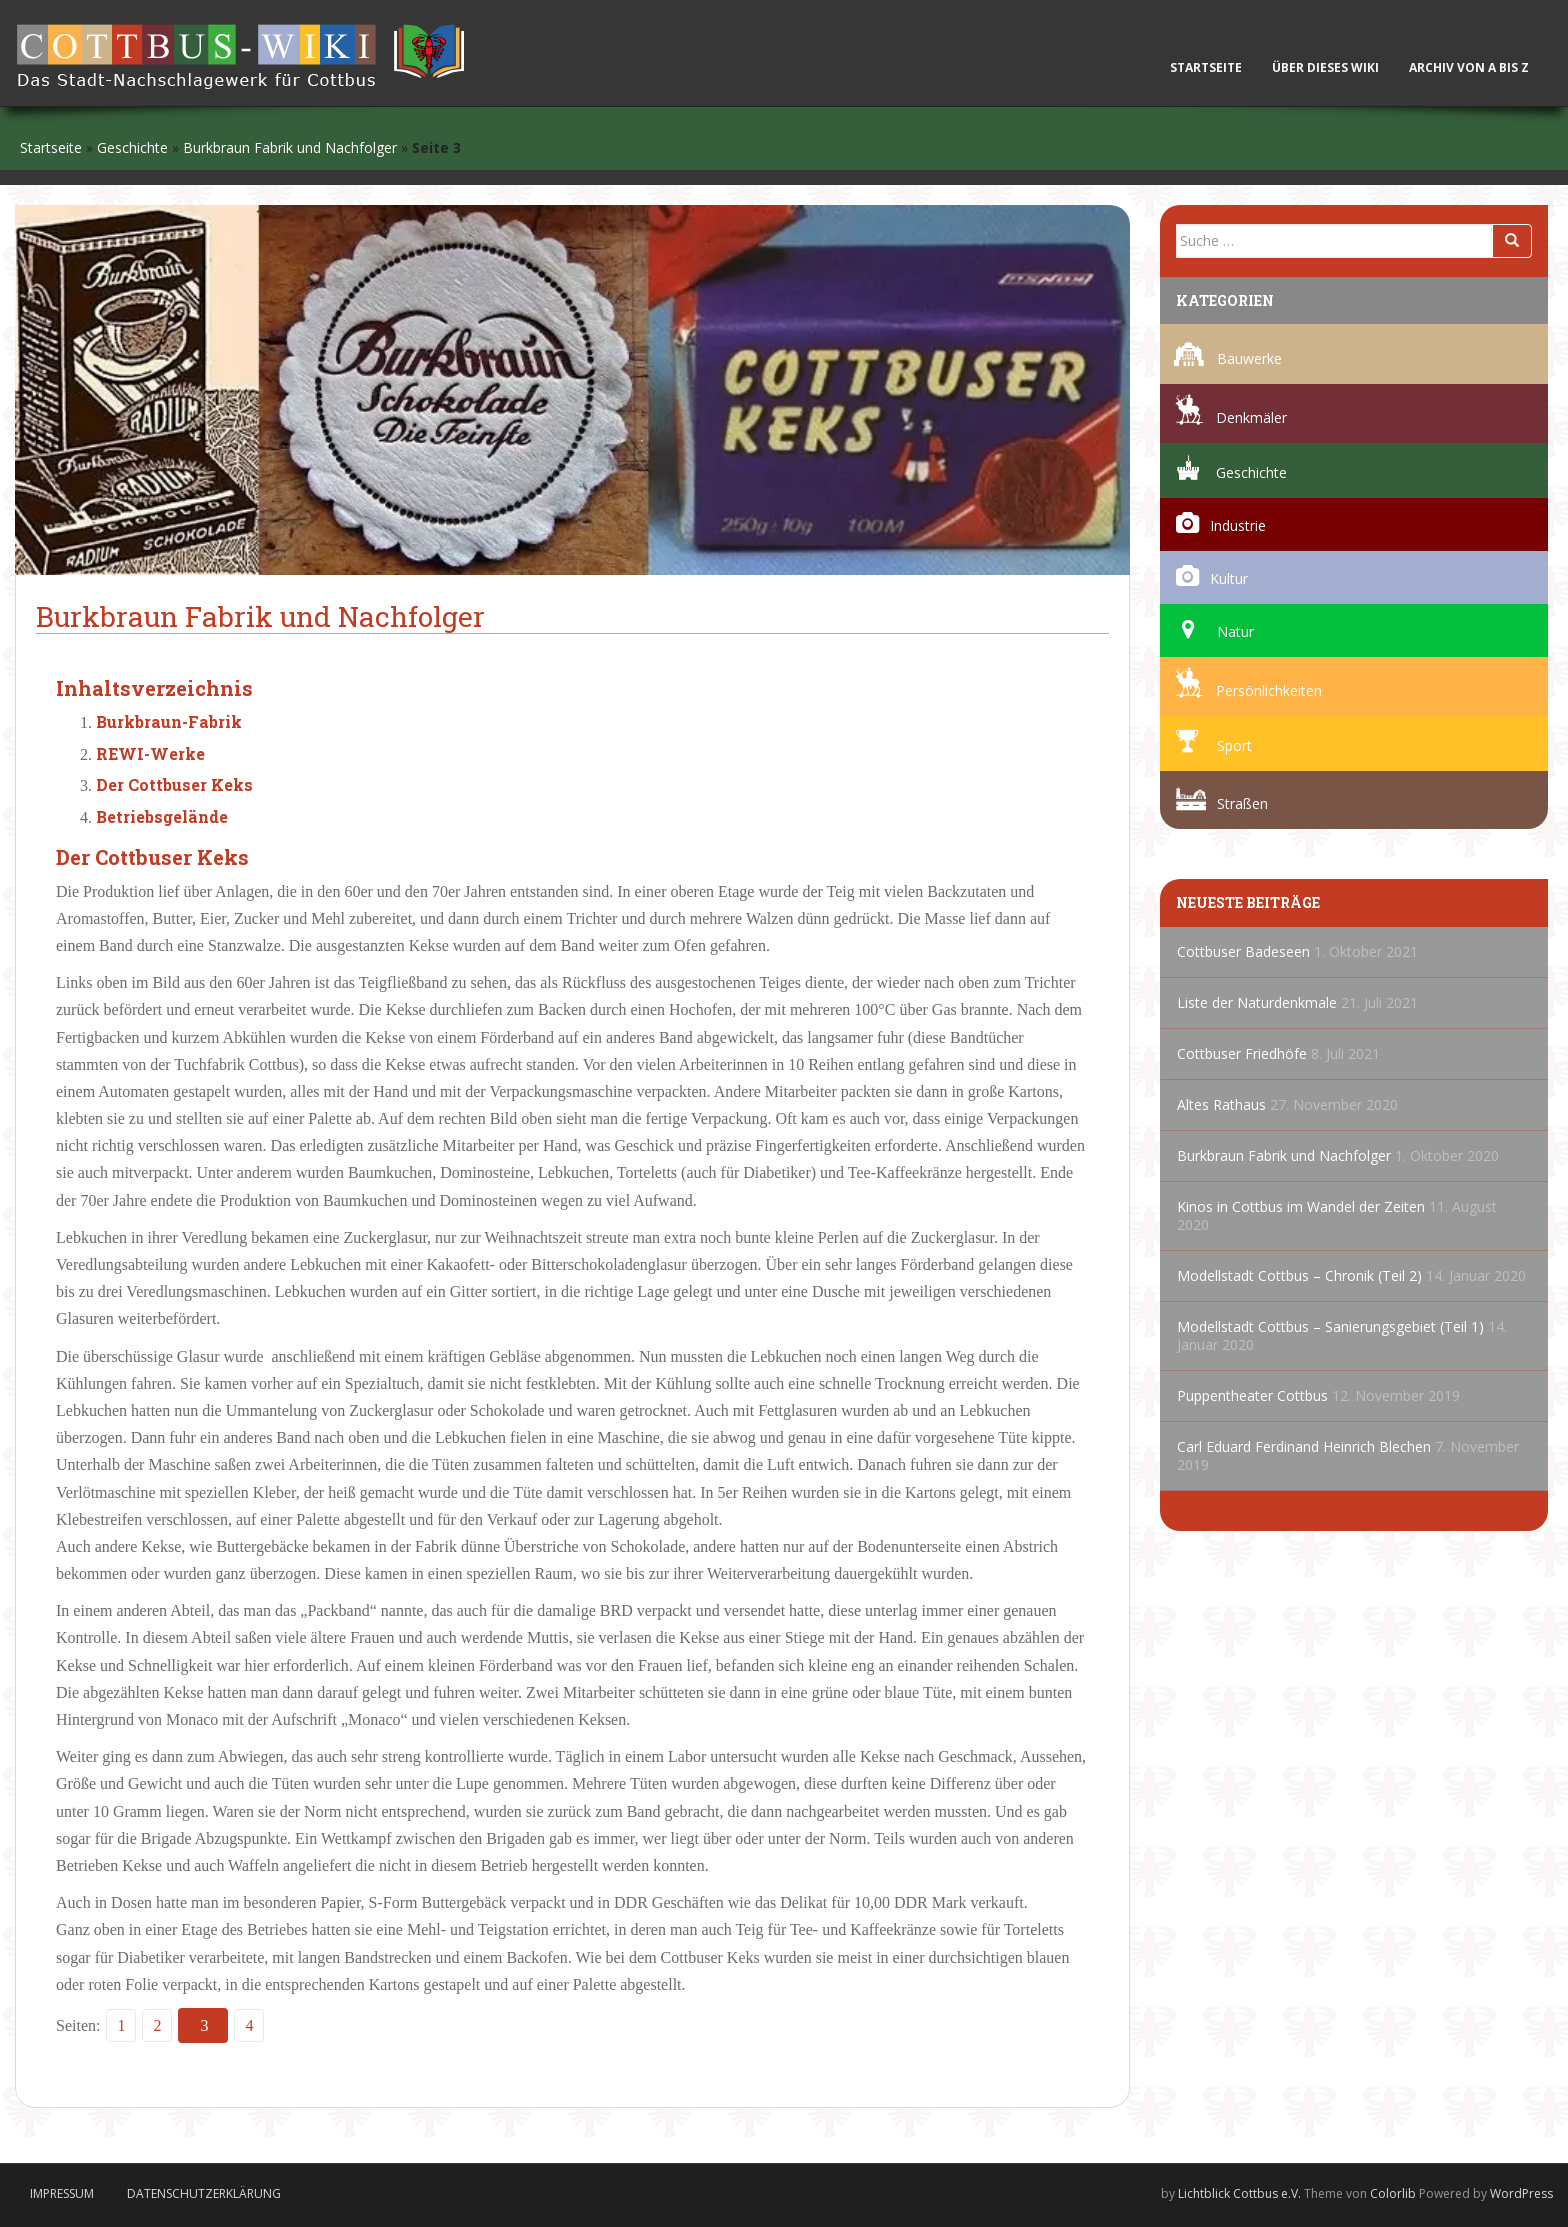 Image resolution: width=1568 pixels, height=2227 pixels. What do you see at coordinates (62, 2193) in the screenshot?
I see `Impressum` at bounding box center [62, 2193].